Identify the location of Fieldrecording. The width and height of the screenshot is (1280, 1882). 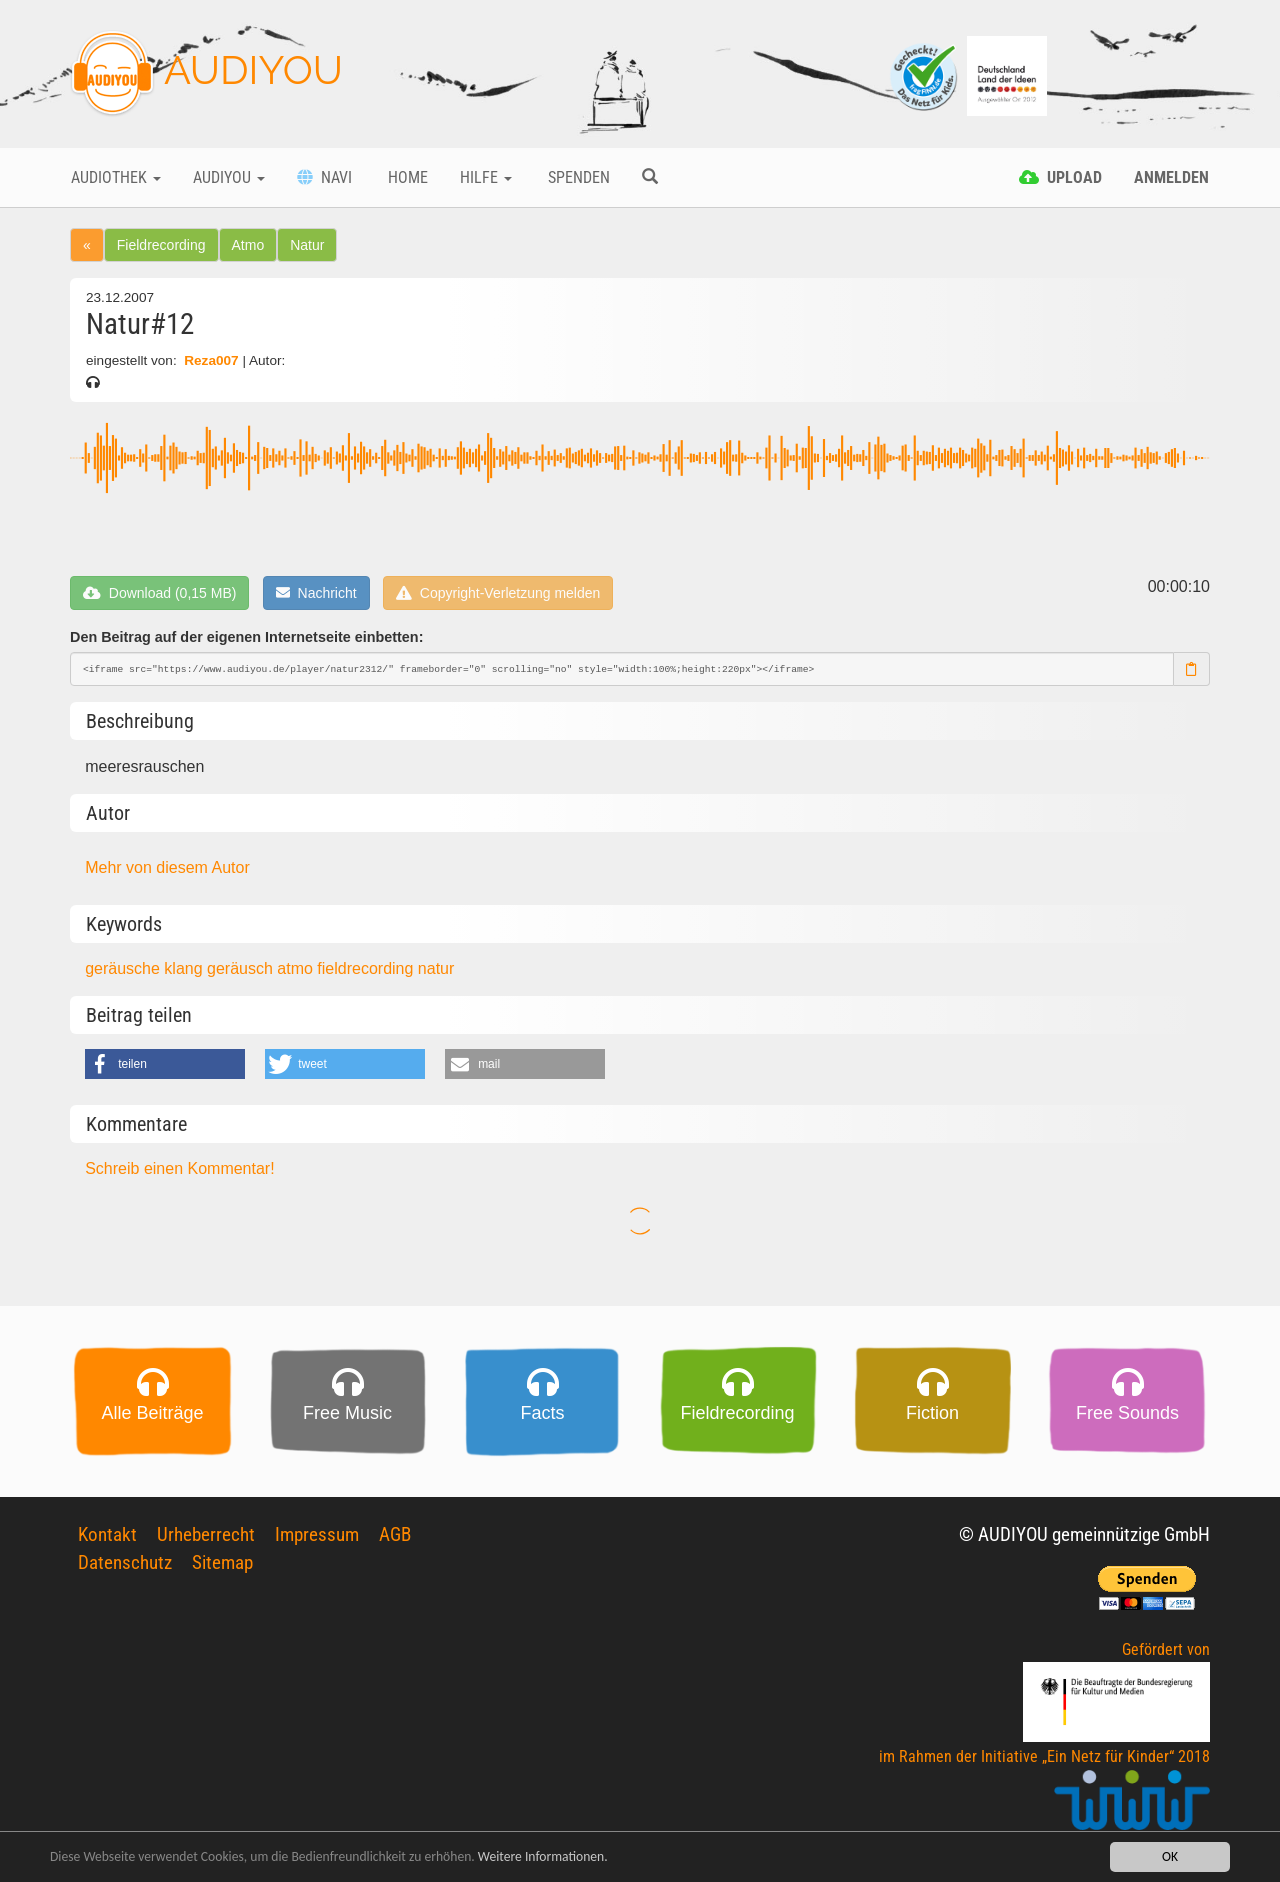
(161, 245).